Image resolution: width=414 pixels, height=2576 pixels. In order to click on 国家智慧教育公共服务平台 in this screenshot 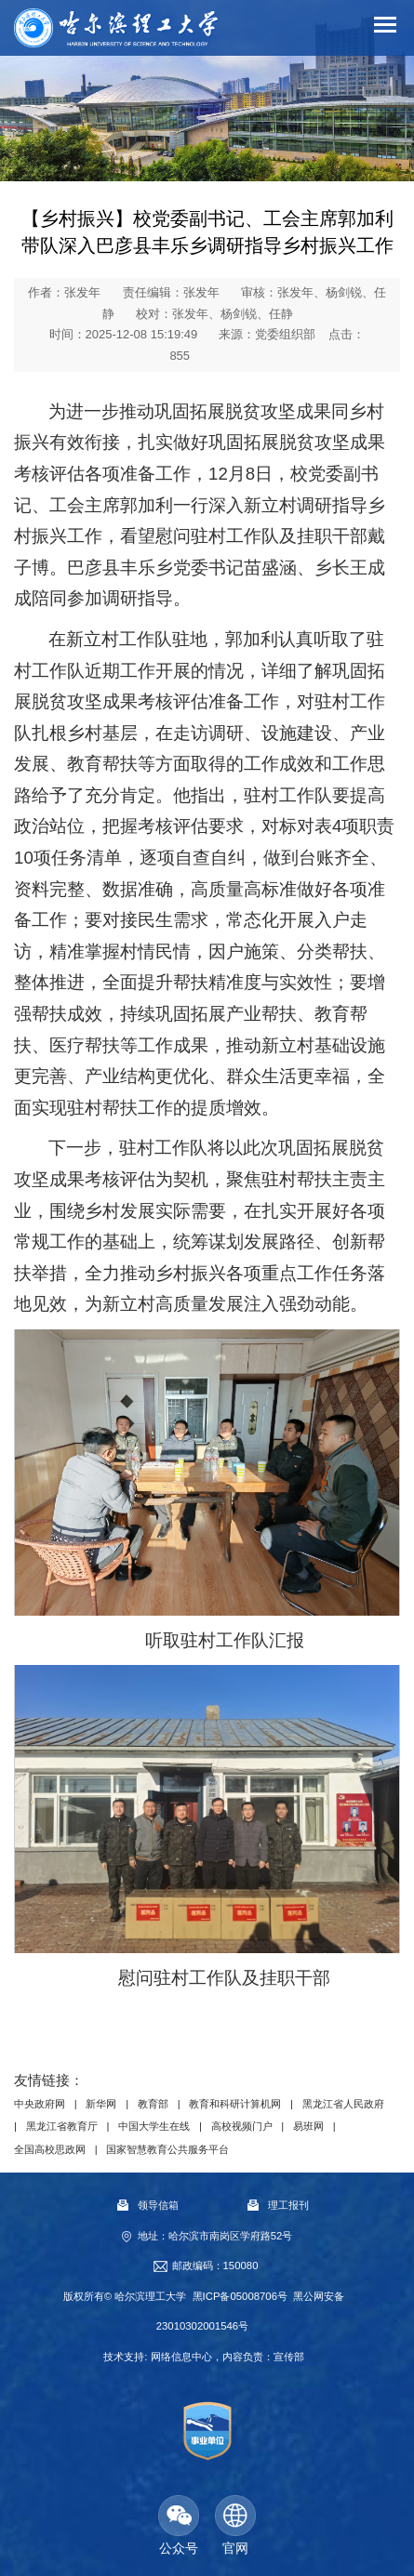, I will do `click(167, 2149)`.